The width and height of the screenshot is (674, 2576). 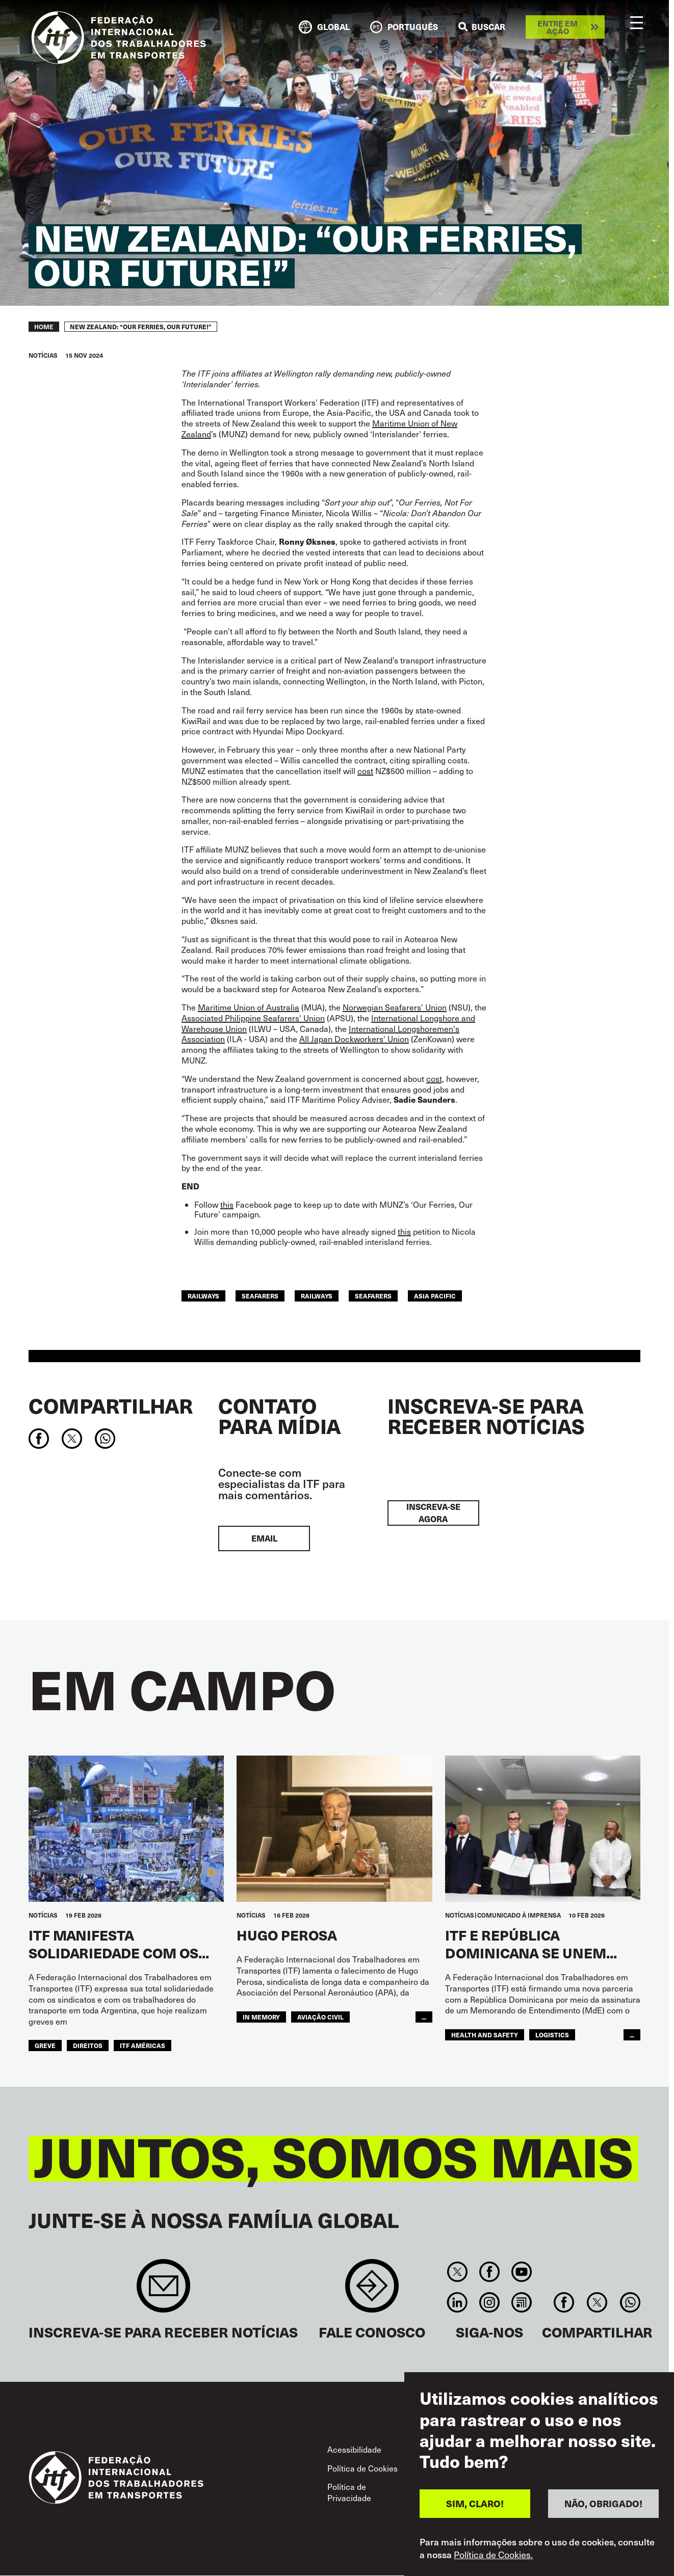 What do you see at coordinates (349, 2492) in the screenshot?
I see `Política de Privacidade` at bounding box center [349, 2492].